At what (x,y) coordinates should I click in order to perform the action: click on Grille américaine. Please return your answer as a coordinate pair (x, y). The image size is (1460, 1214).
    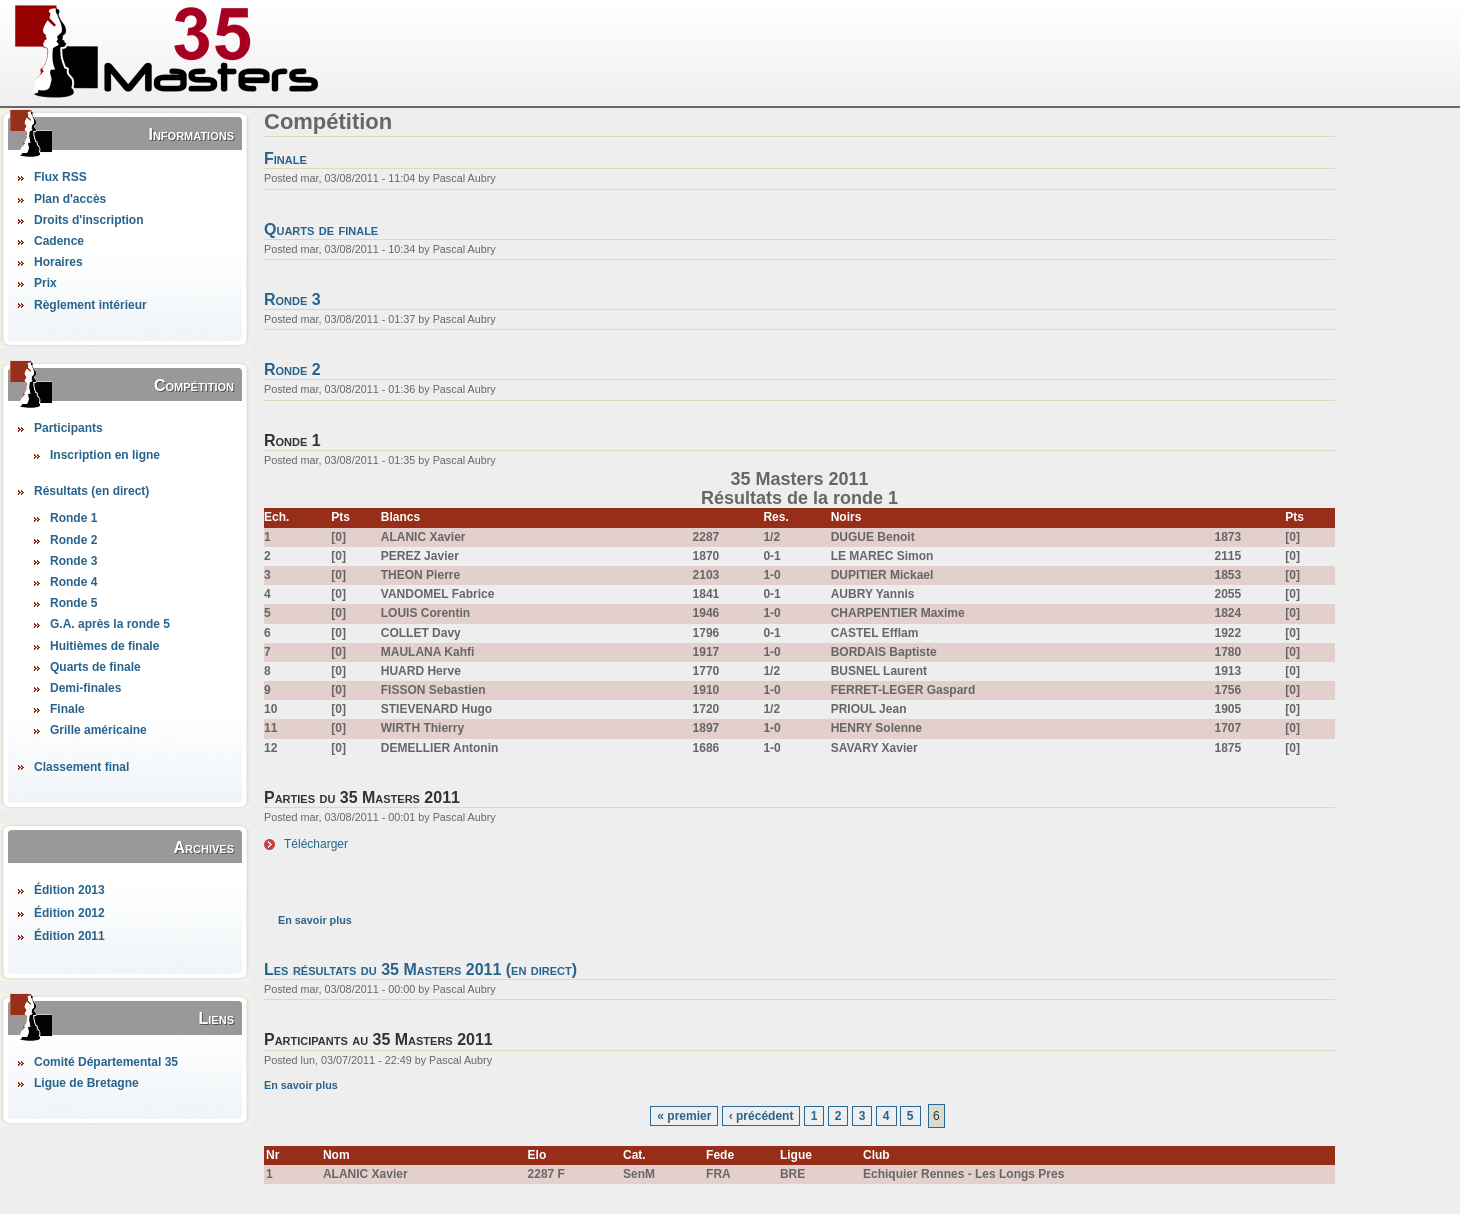
    Looking at the image, I should click on (98, 730).